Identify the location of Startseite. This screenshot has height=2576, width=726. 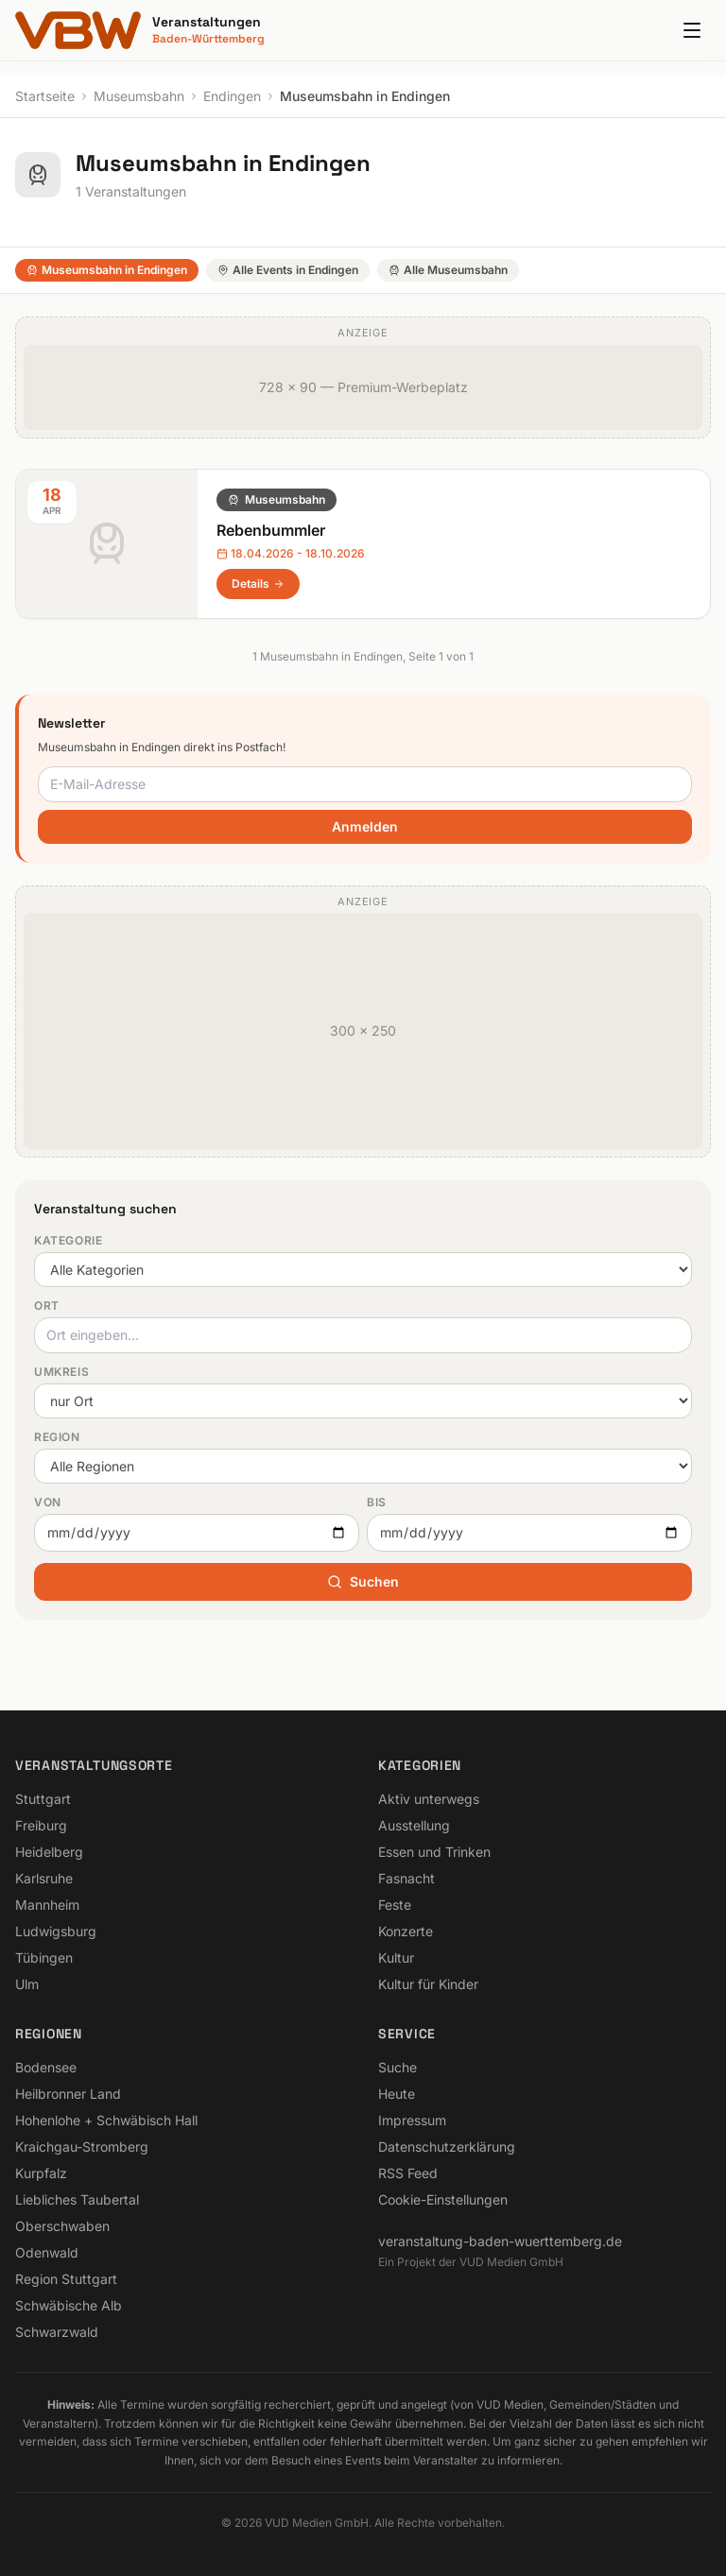
(45, 96).